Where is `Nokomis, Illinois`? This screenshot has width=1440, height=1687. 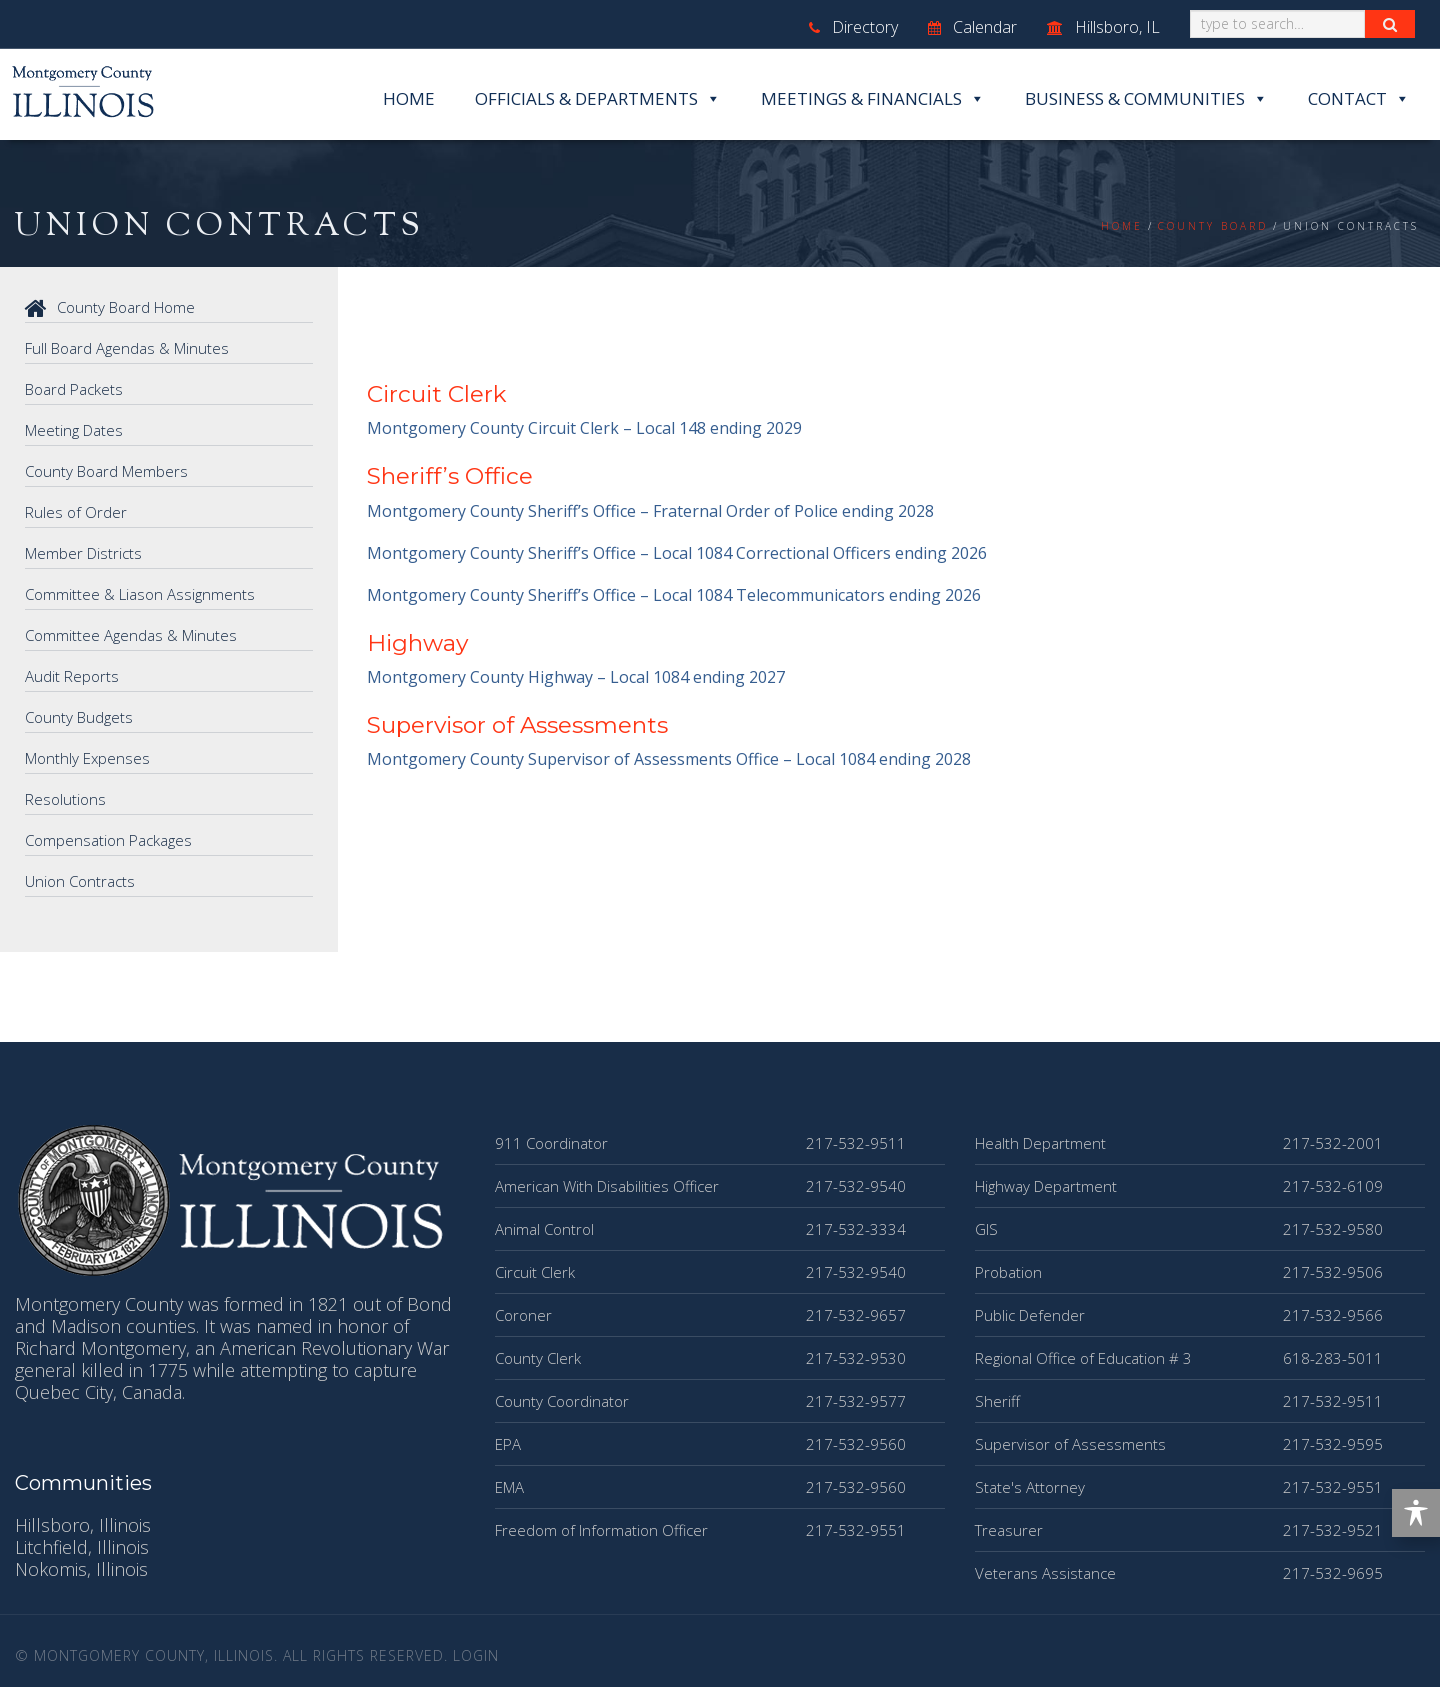
Nokomis, Illinois is located at coordinates (81, 1569).